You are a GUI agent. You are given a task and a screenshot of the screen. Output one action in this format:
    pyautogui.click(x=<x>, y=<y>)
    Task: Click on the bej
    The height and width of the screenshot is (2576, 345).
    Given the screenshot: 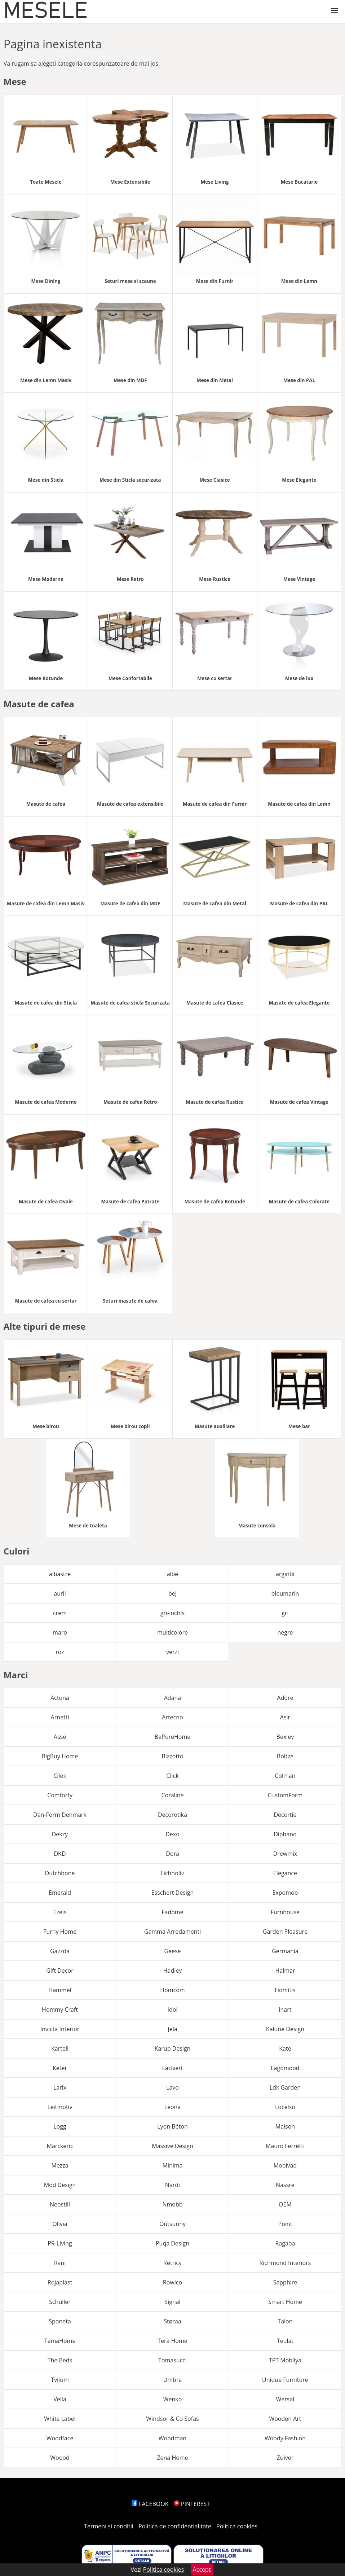 What is the action you would take?
    pyautogui.click(x=172, y=1593)
    